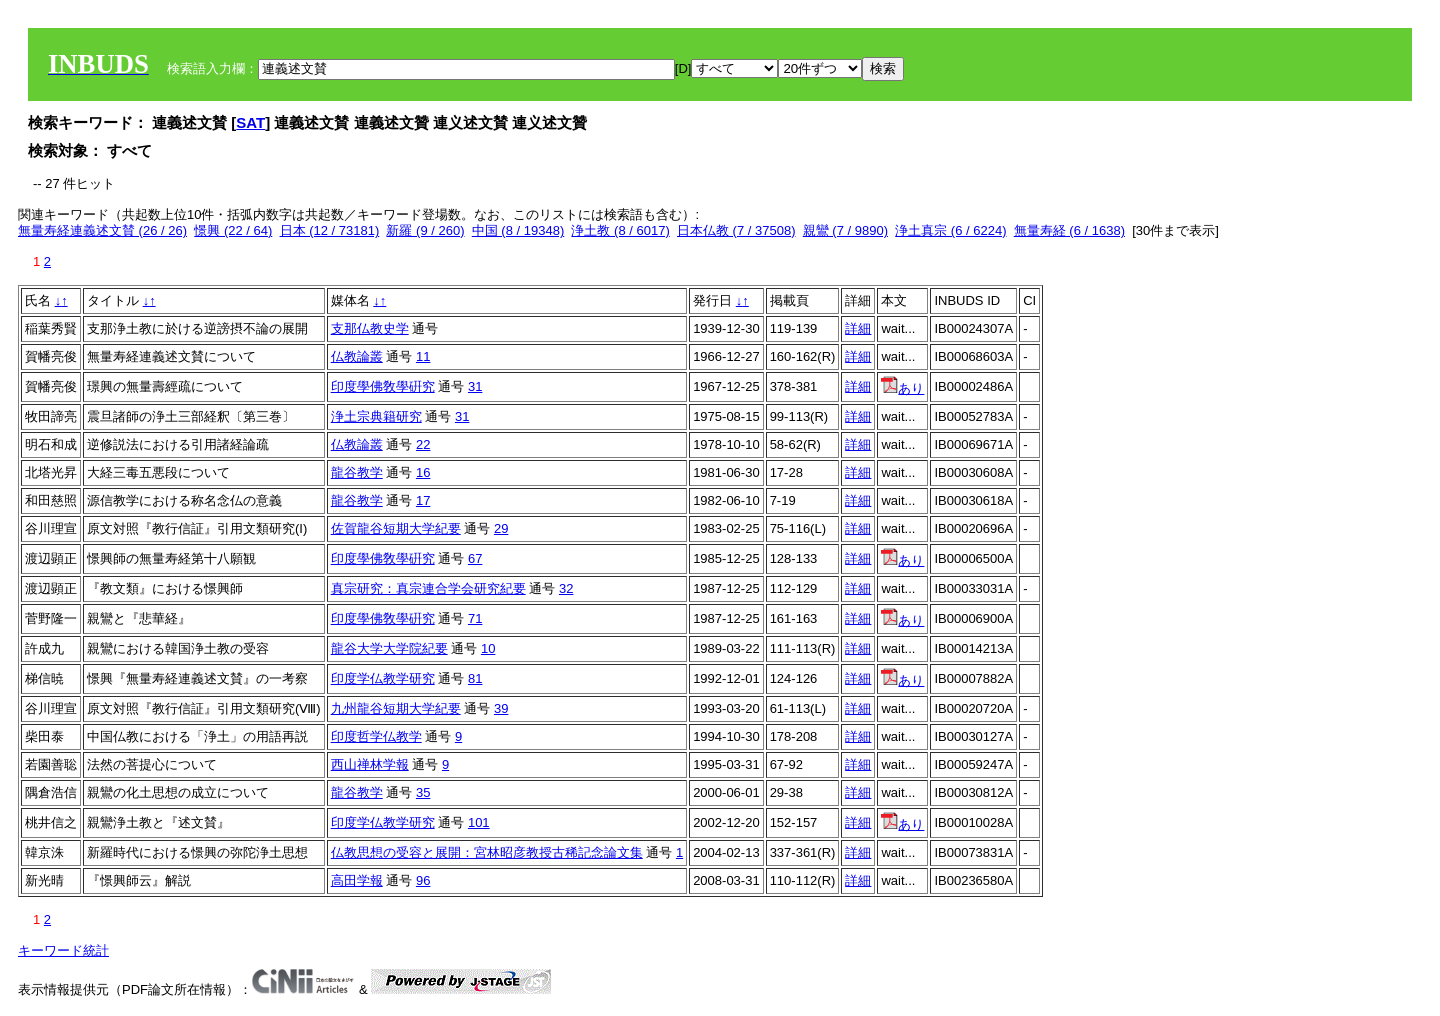 The width and height of the screenshot is (1440, 1016). What do you see at coordinates (1069, 230) in the screenshot?
I see `無量寿経 (6 / 1638)` at bounding box center [1069, 230].